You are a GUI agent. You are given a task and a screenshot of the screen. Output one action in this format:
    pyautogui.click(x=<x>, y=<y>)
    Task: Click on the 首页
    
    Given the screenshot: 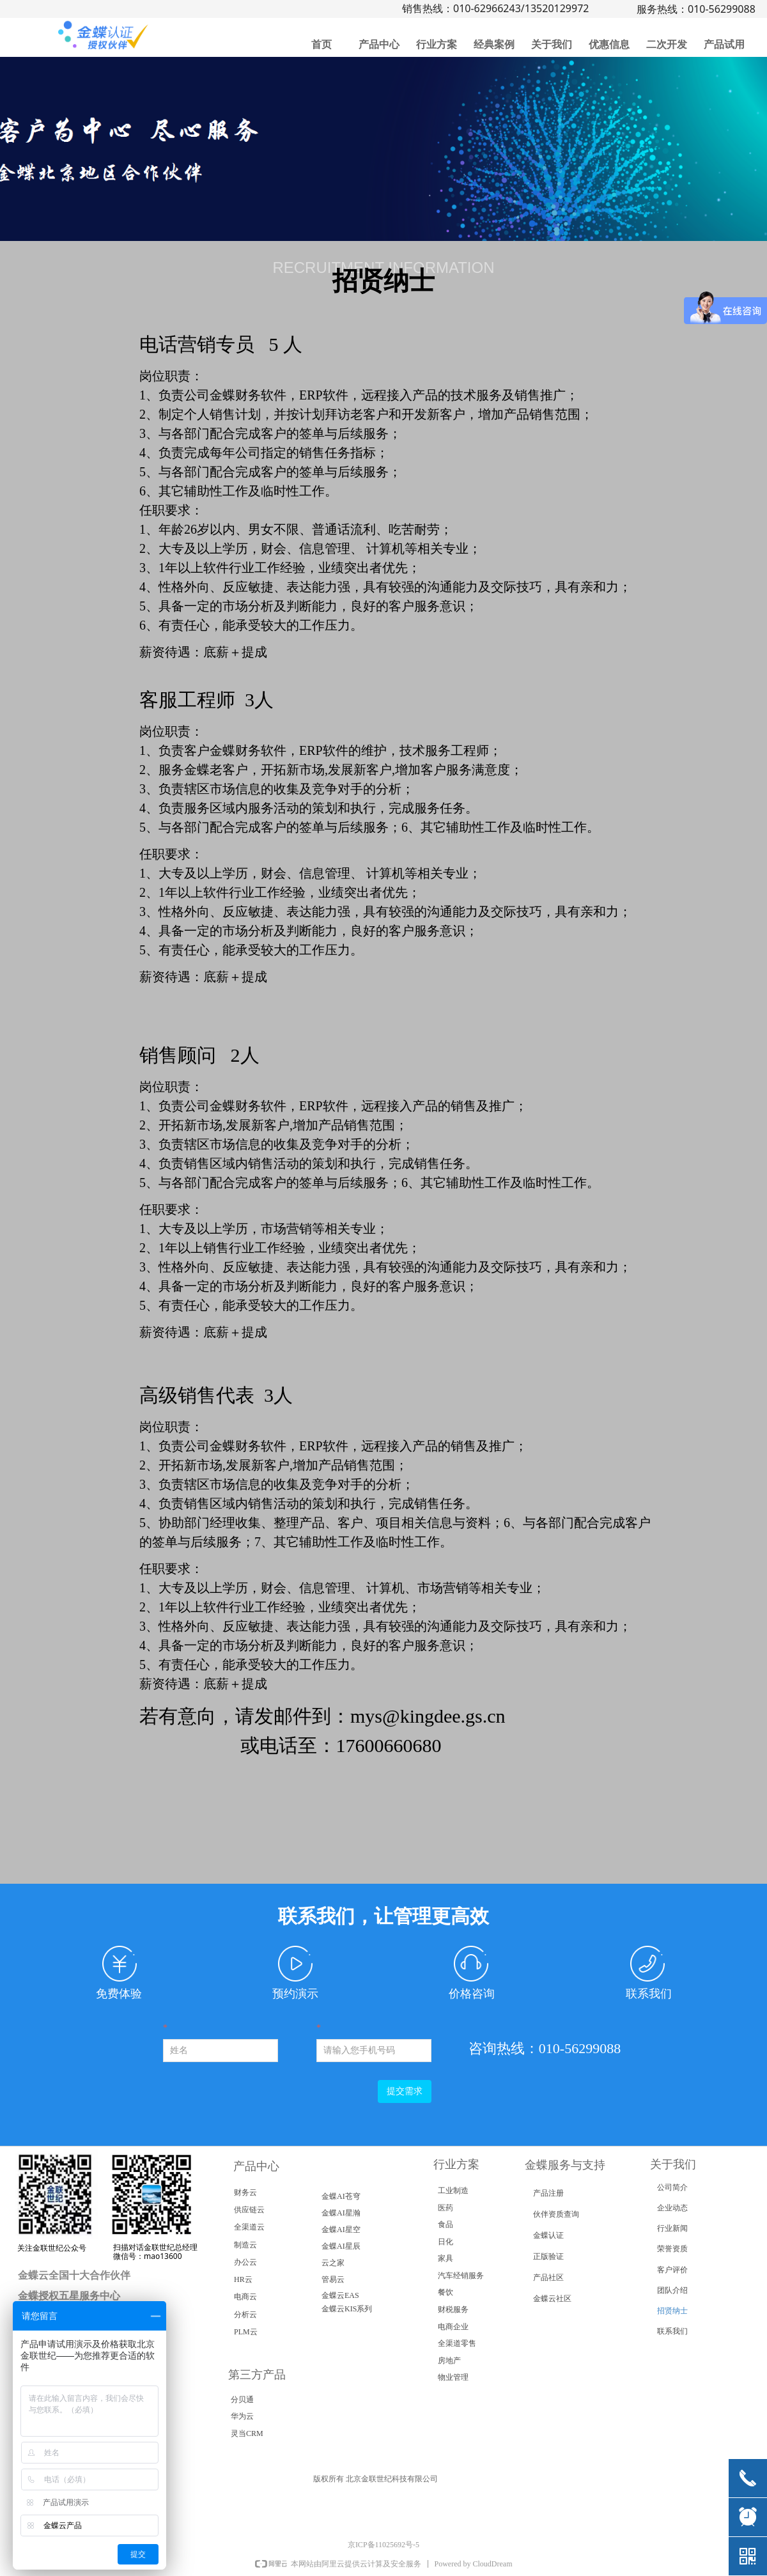 What is the action you would take?
    pyautogui.click(x=321, y=44)
    